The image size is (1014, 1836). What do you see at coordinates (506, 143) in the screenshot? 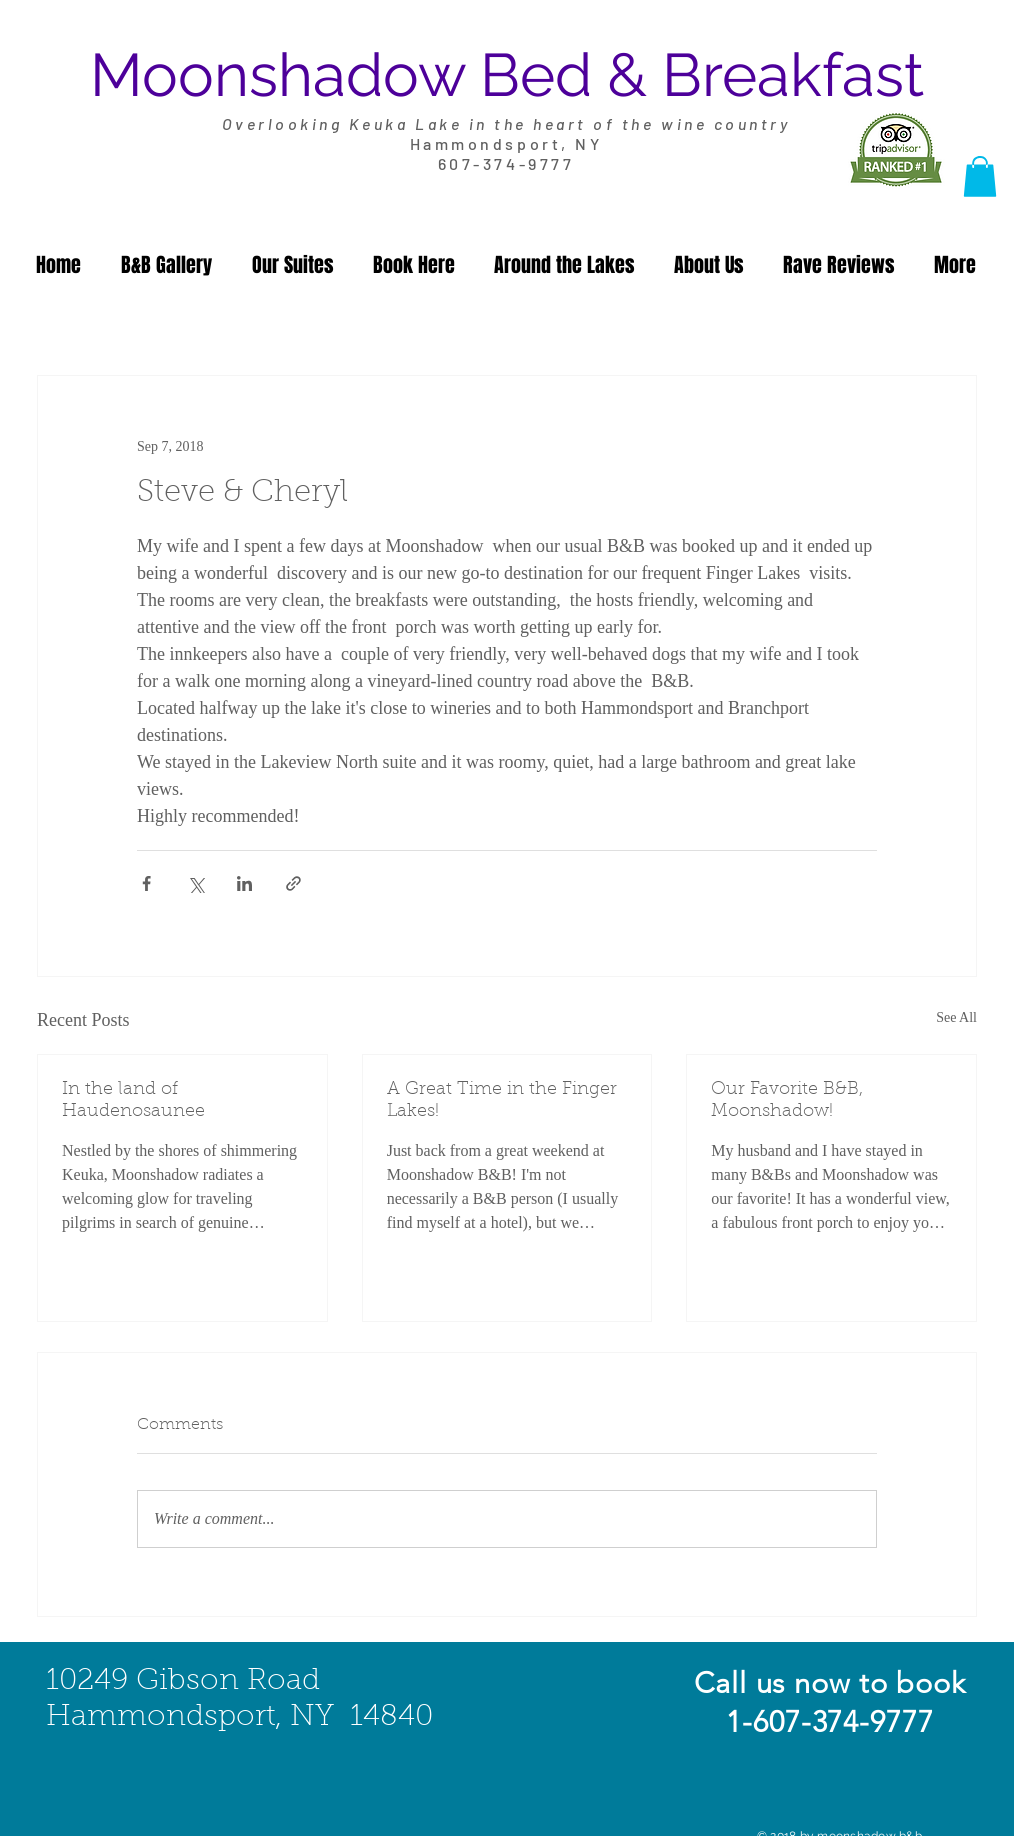
I see `Hammondsport, NY` at bounding box center [506, 143].